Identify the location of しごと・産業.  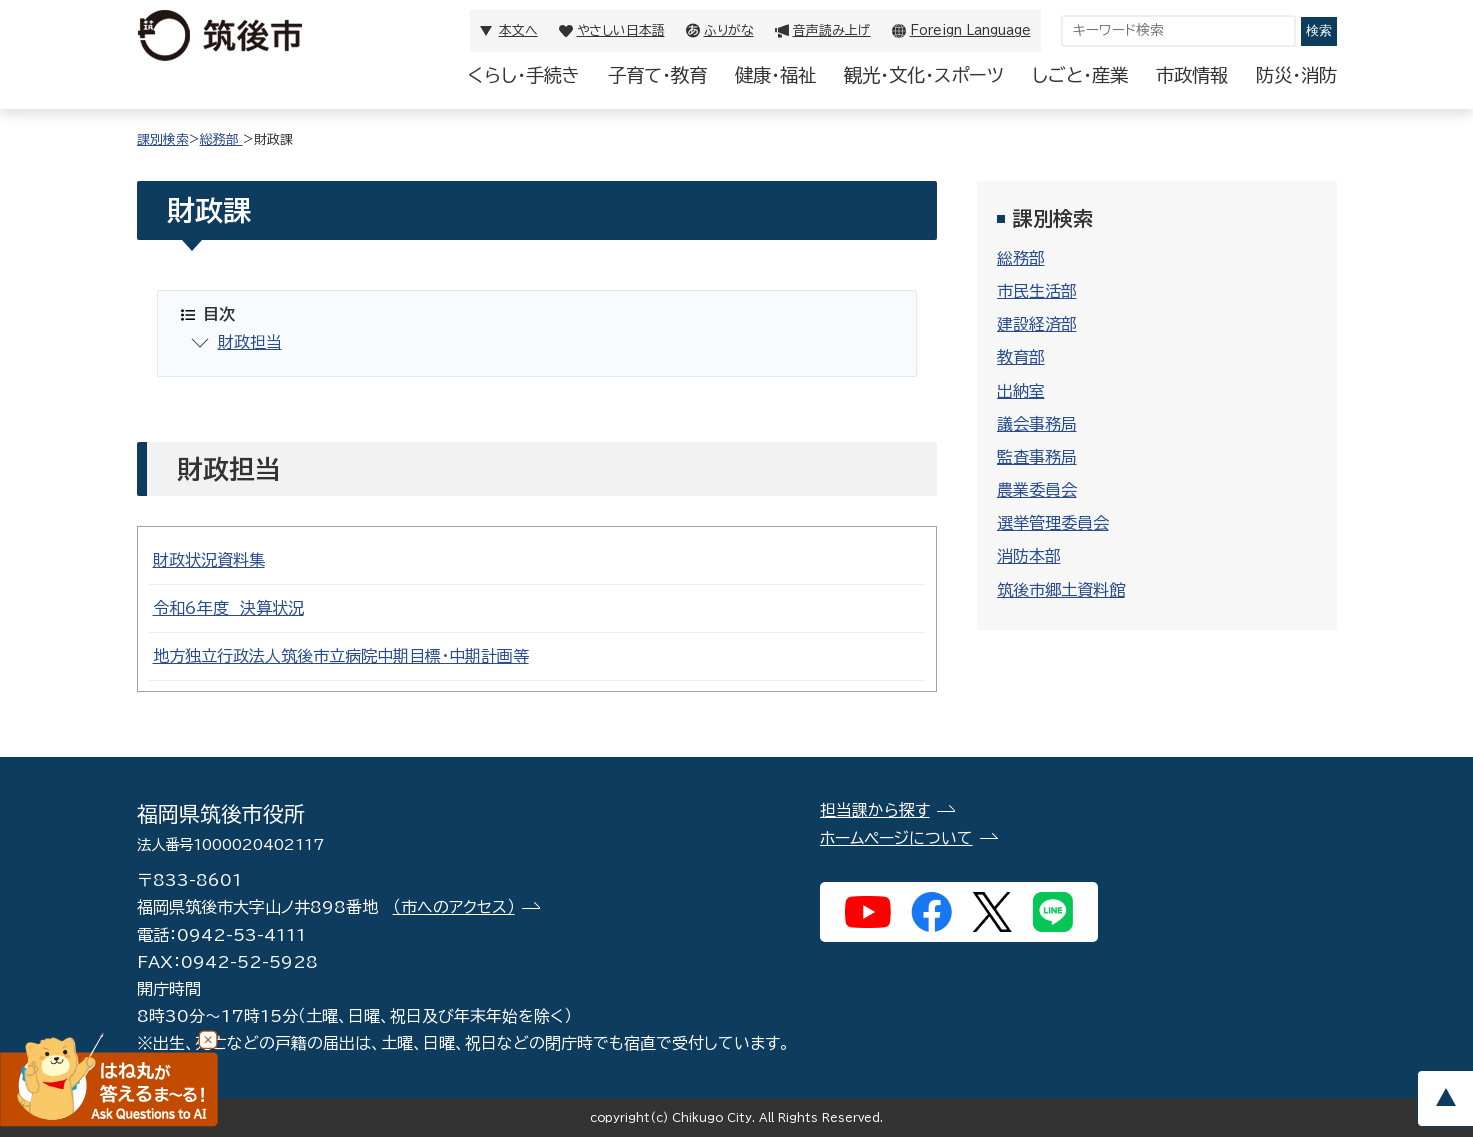
(1080, 75).